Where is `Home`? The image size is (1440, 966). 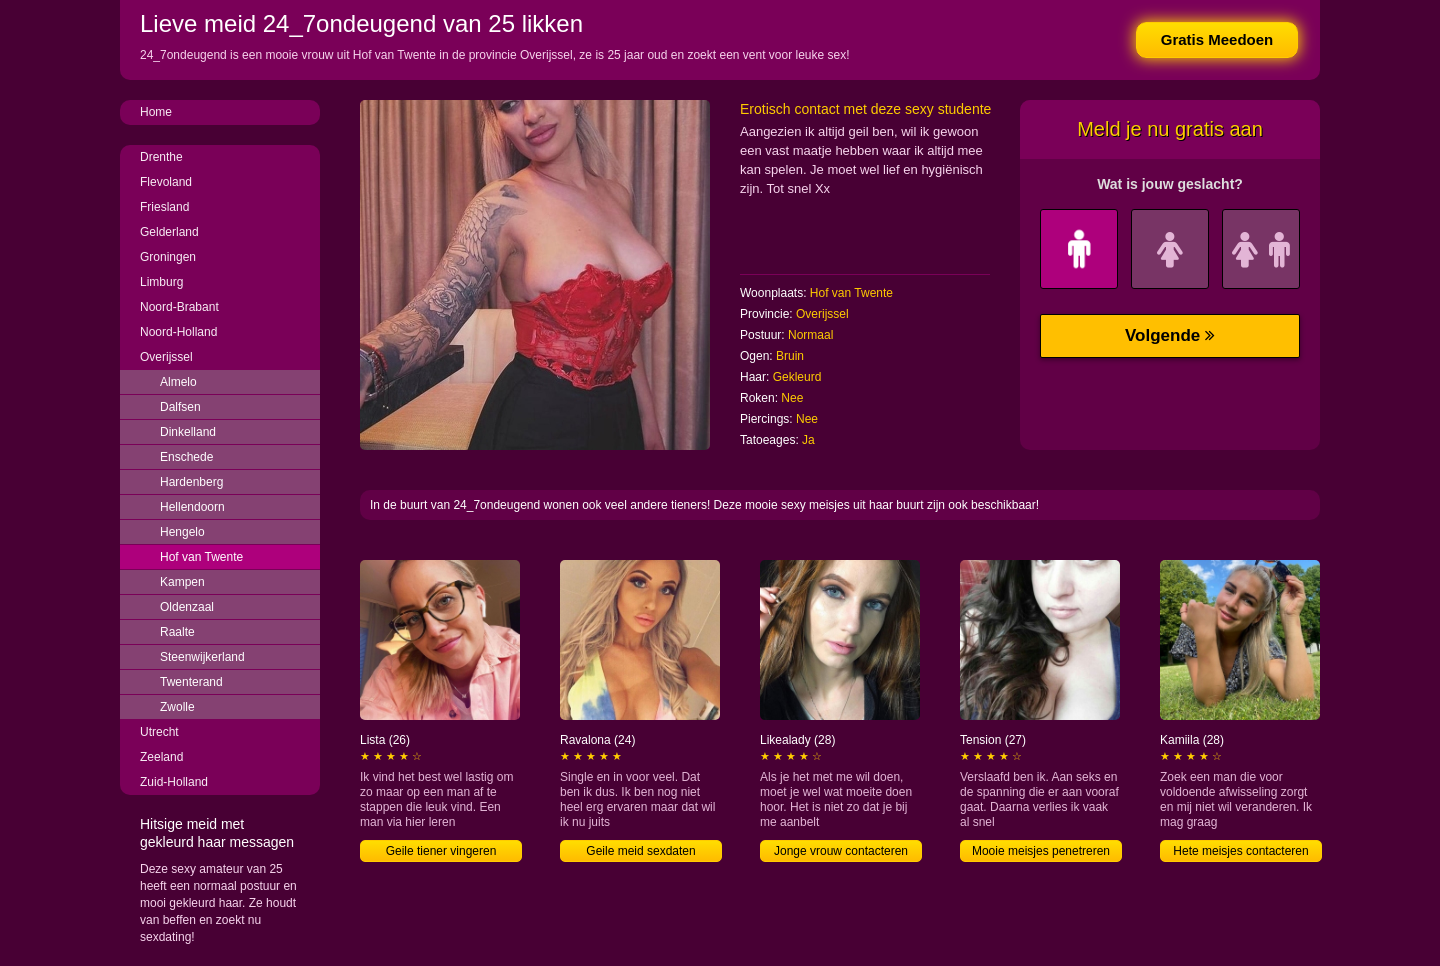 Home is located at coordinates (156, 112).